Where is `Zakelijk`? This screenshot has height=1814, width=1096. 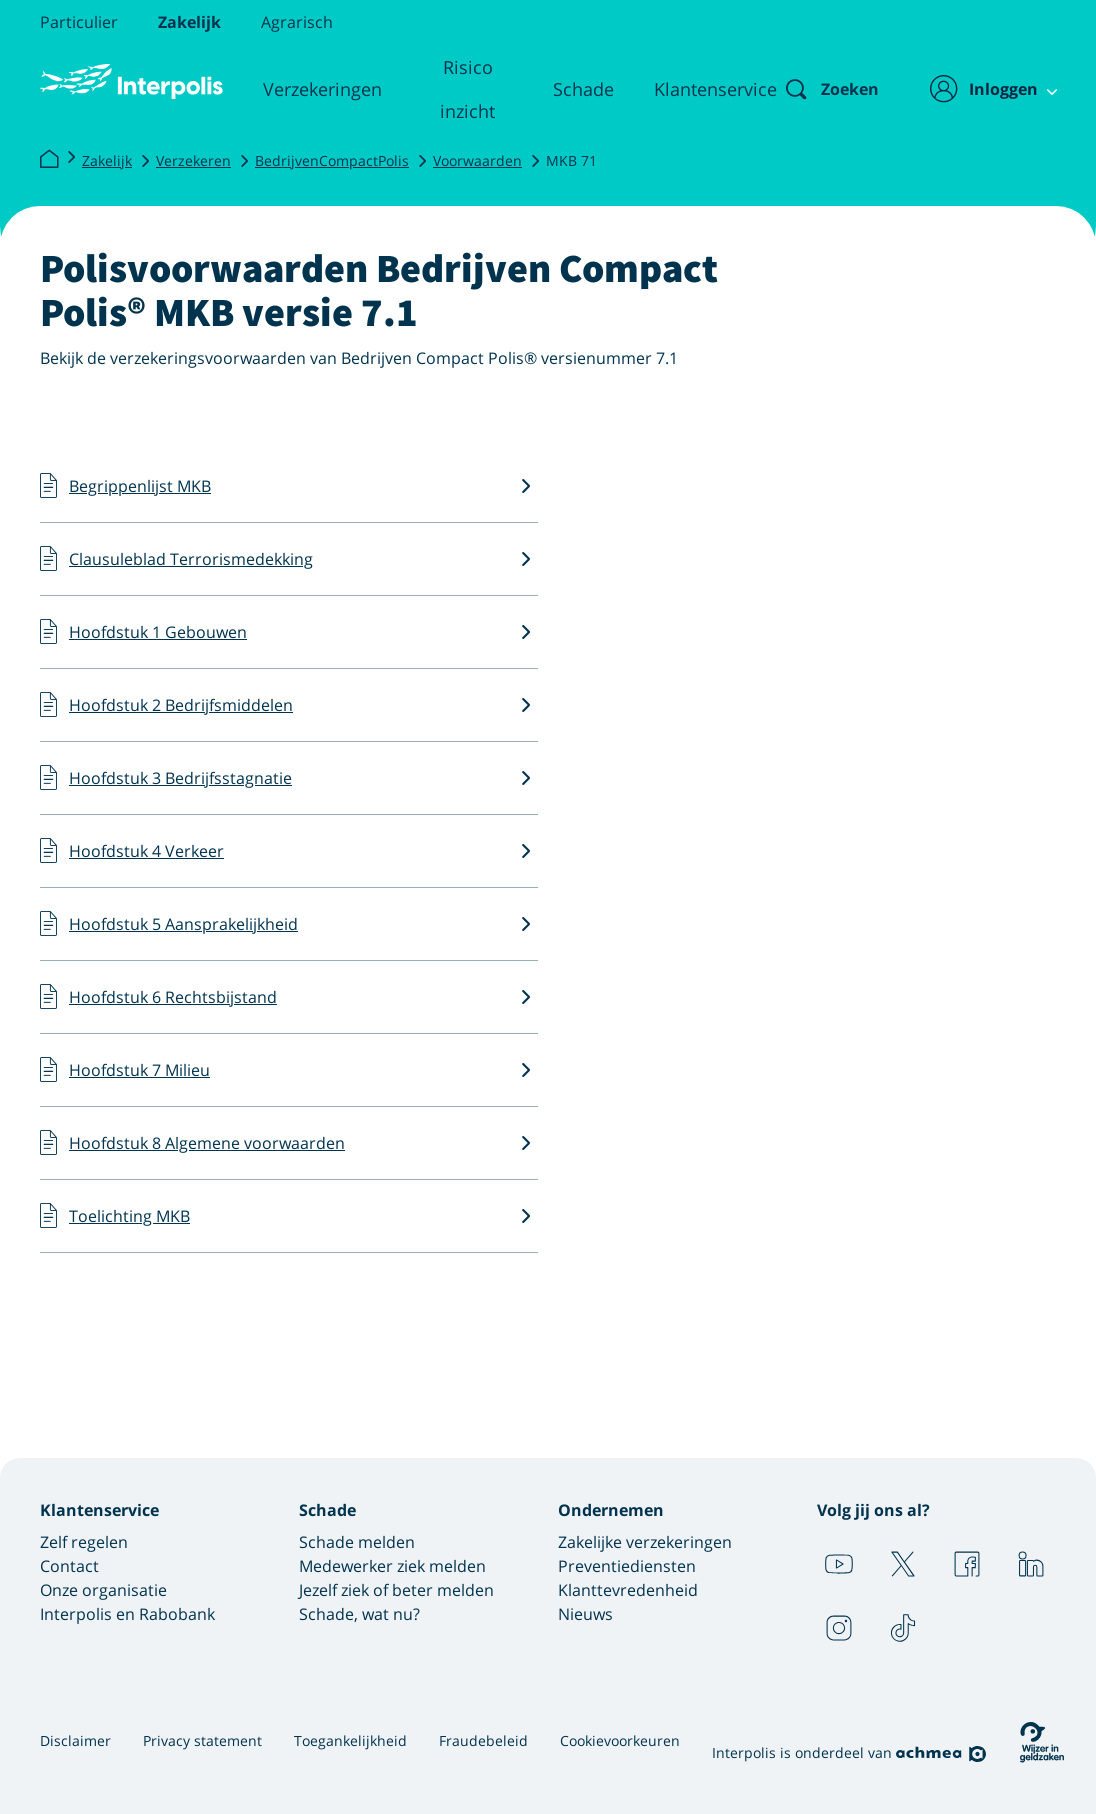
Zakelijk is located at coordinates (189, 22).